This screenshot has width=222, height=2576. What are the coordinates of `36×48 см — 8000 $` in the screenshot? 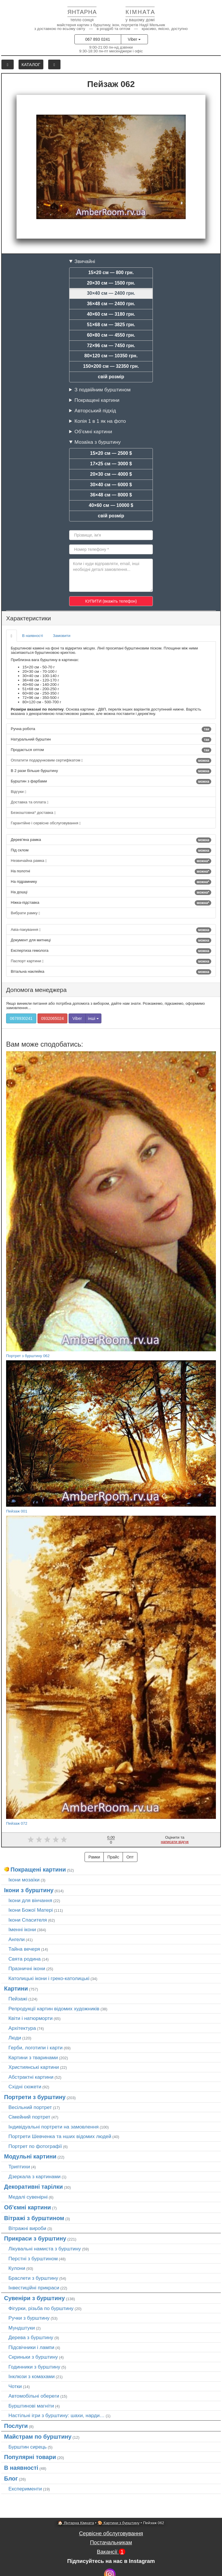 It's located at (111, 494).